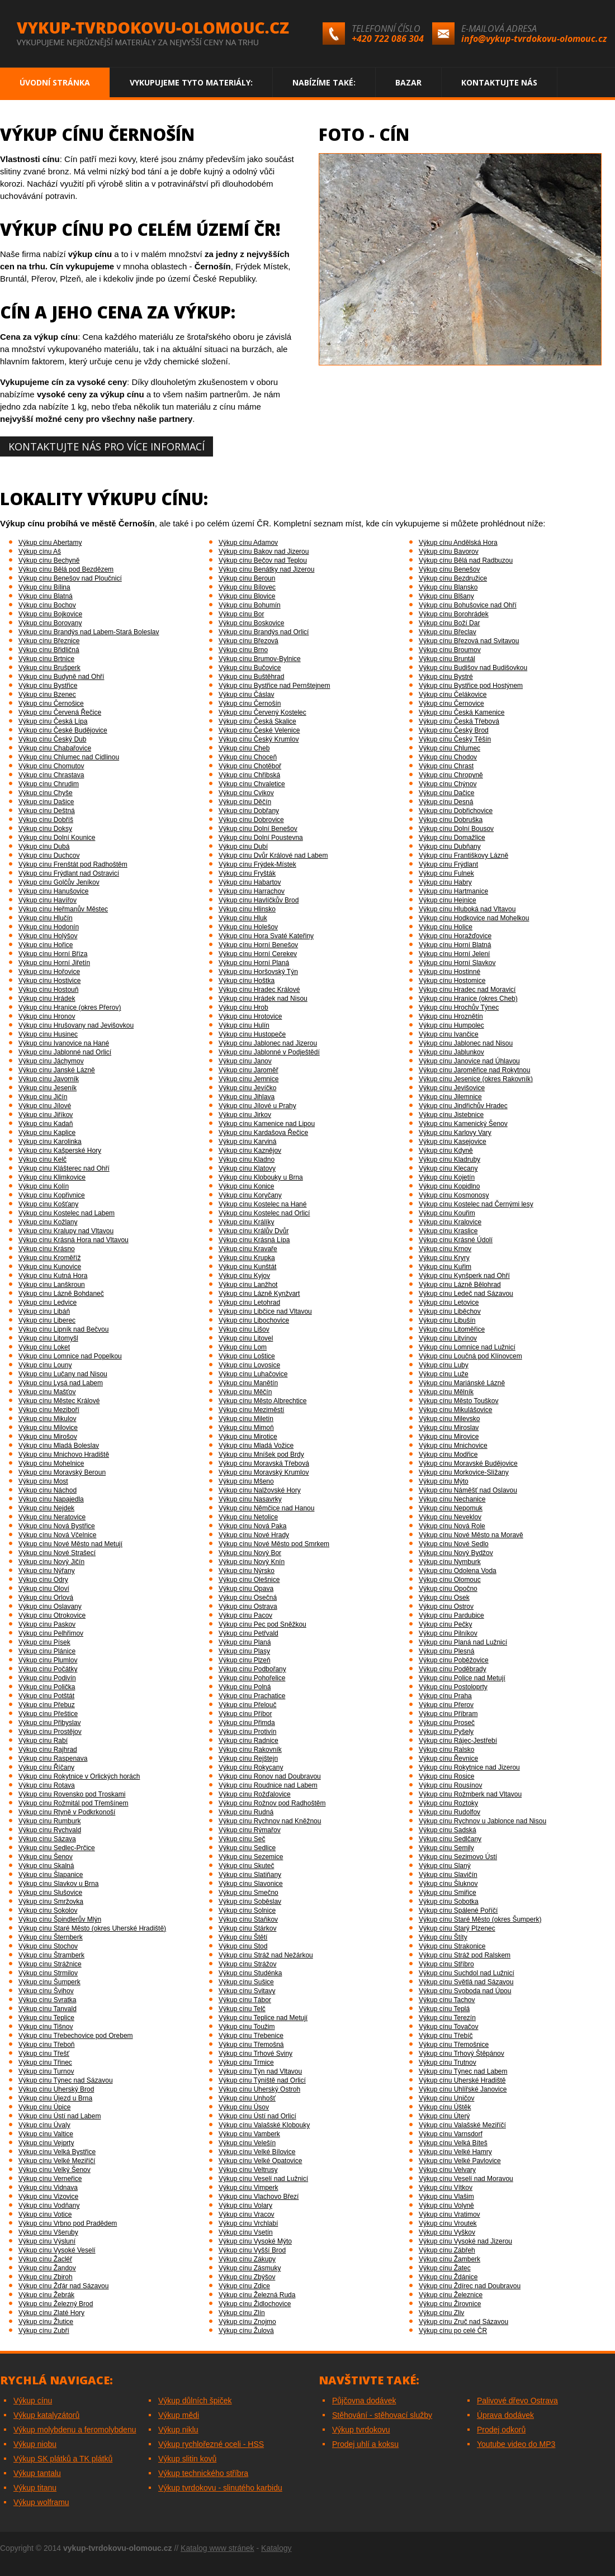 This screenshot has height=2576, width=615. I want to click on Výkup cínu Plzeň, so click(245, 1660).